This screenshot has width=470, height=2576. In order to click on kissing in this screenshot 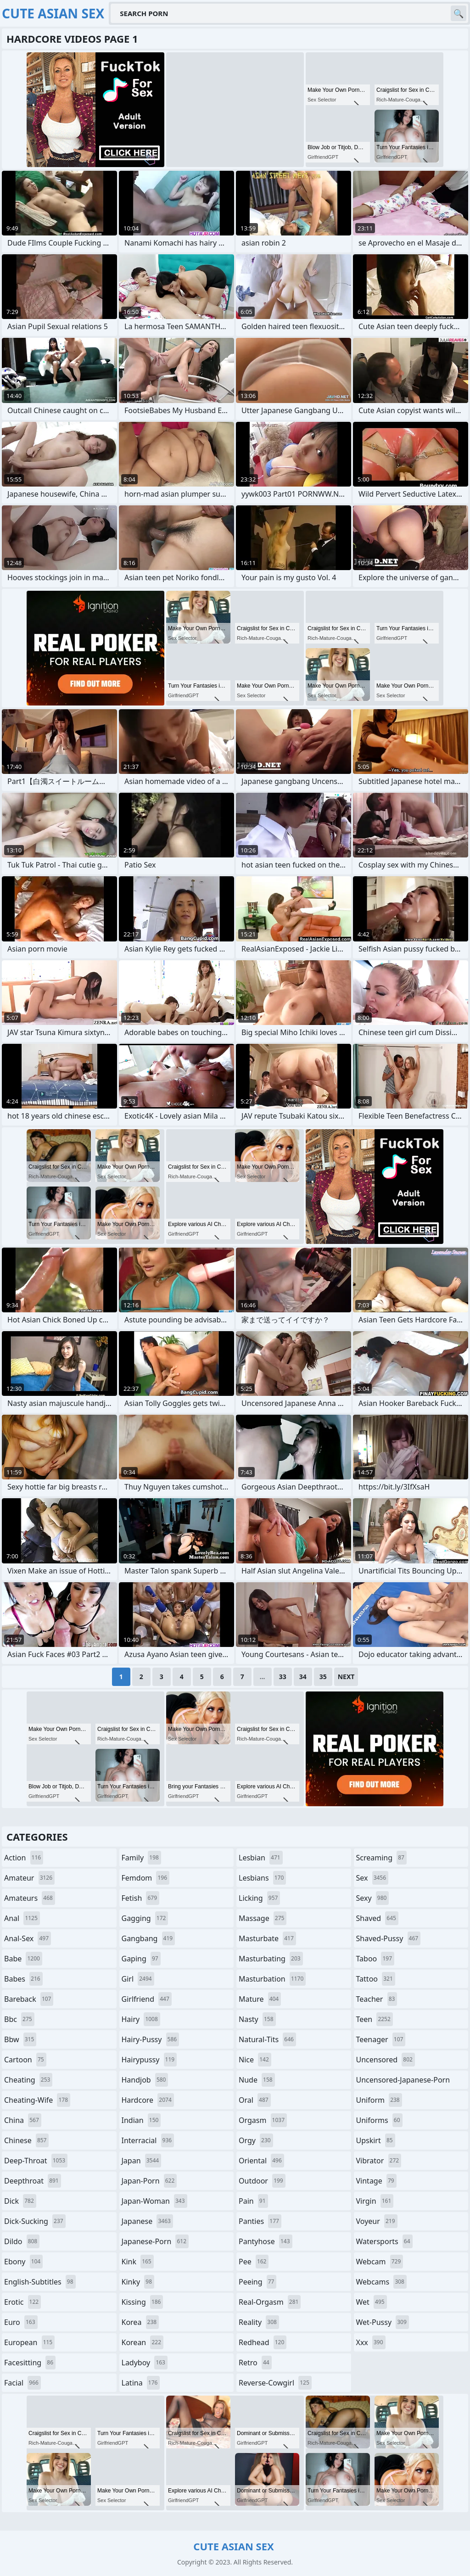, I will do `click(142, 2302)`.